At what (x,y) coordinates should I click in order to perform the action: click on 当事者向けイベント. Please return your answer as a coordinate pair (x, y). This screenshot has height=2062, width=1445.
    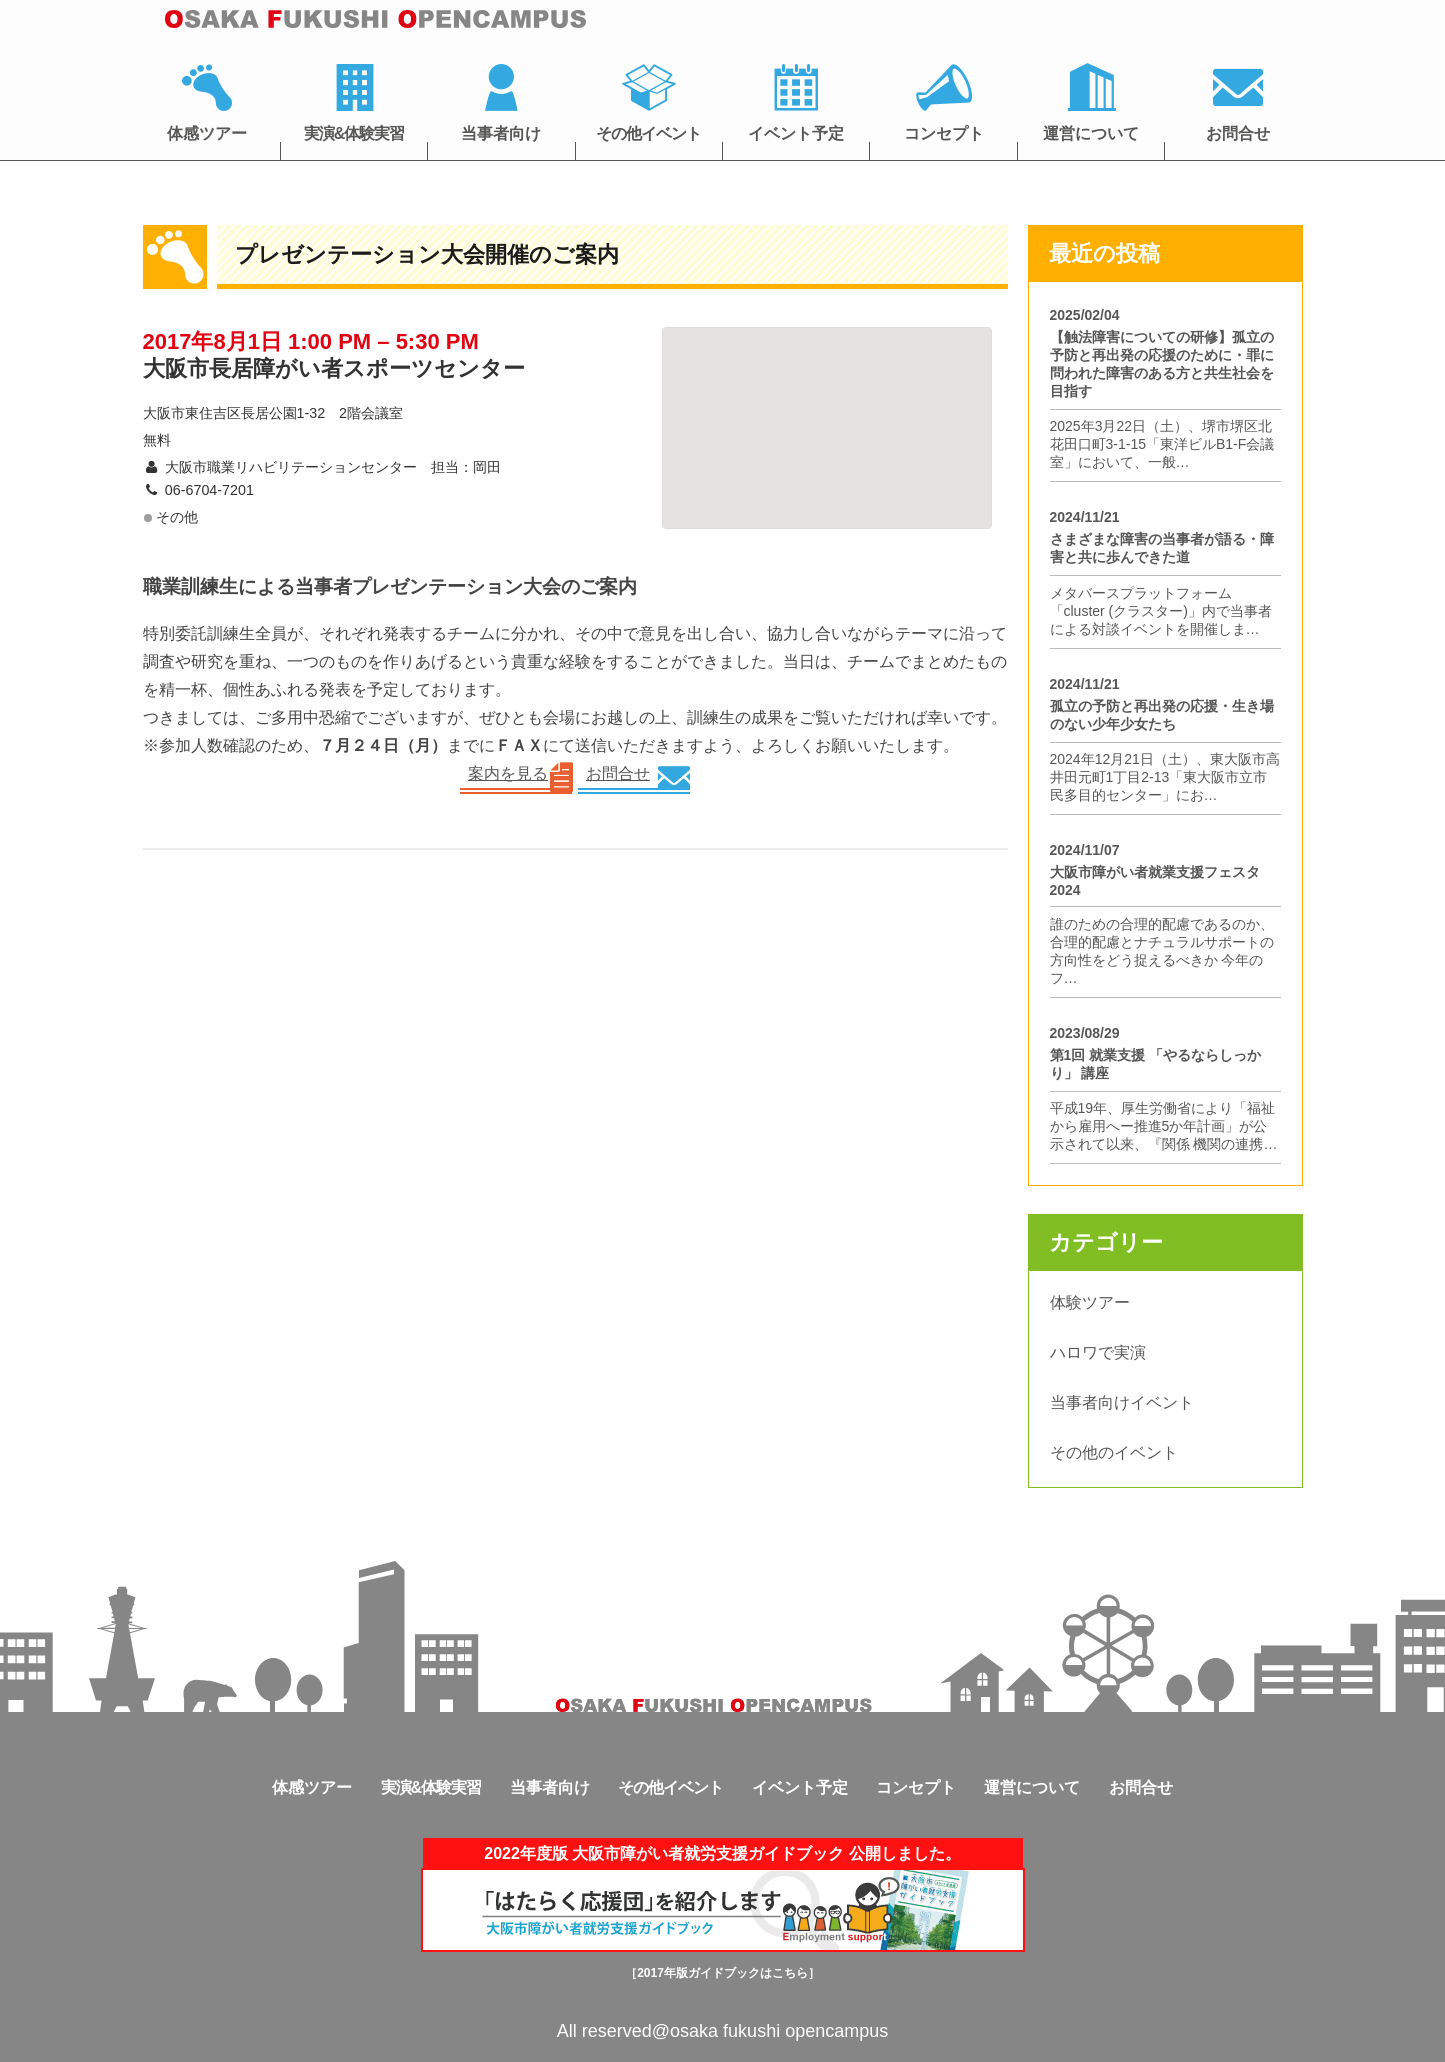
    Looking at the image, I should click on (1122, 1402).